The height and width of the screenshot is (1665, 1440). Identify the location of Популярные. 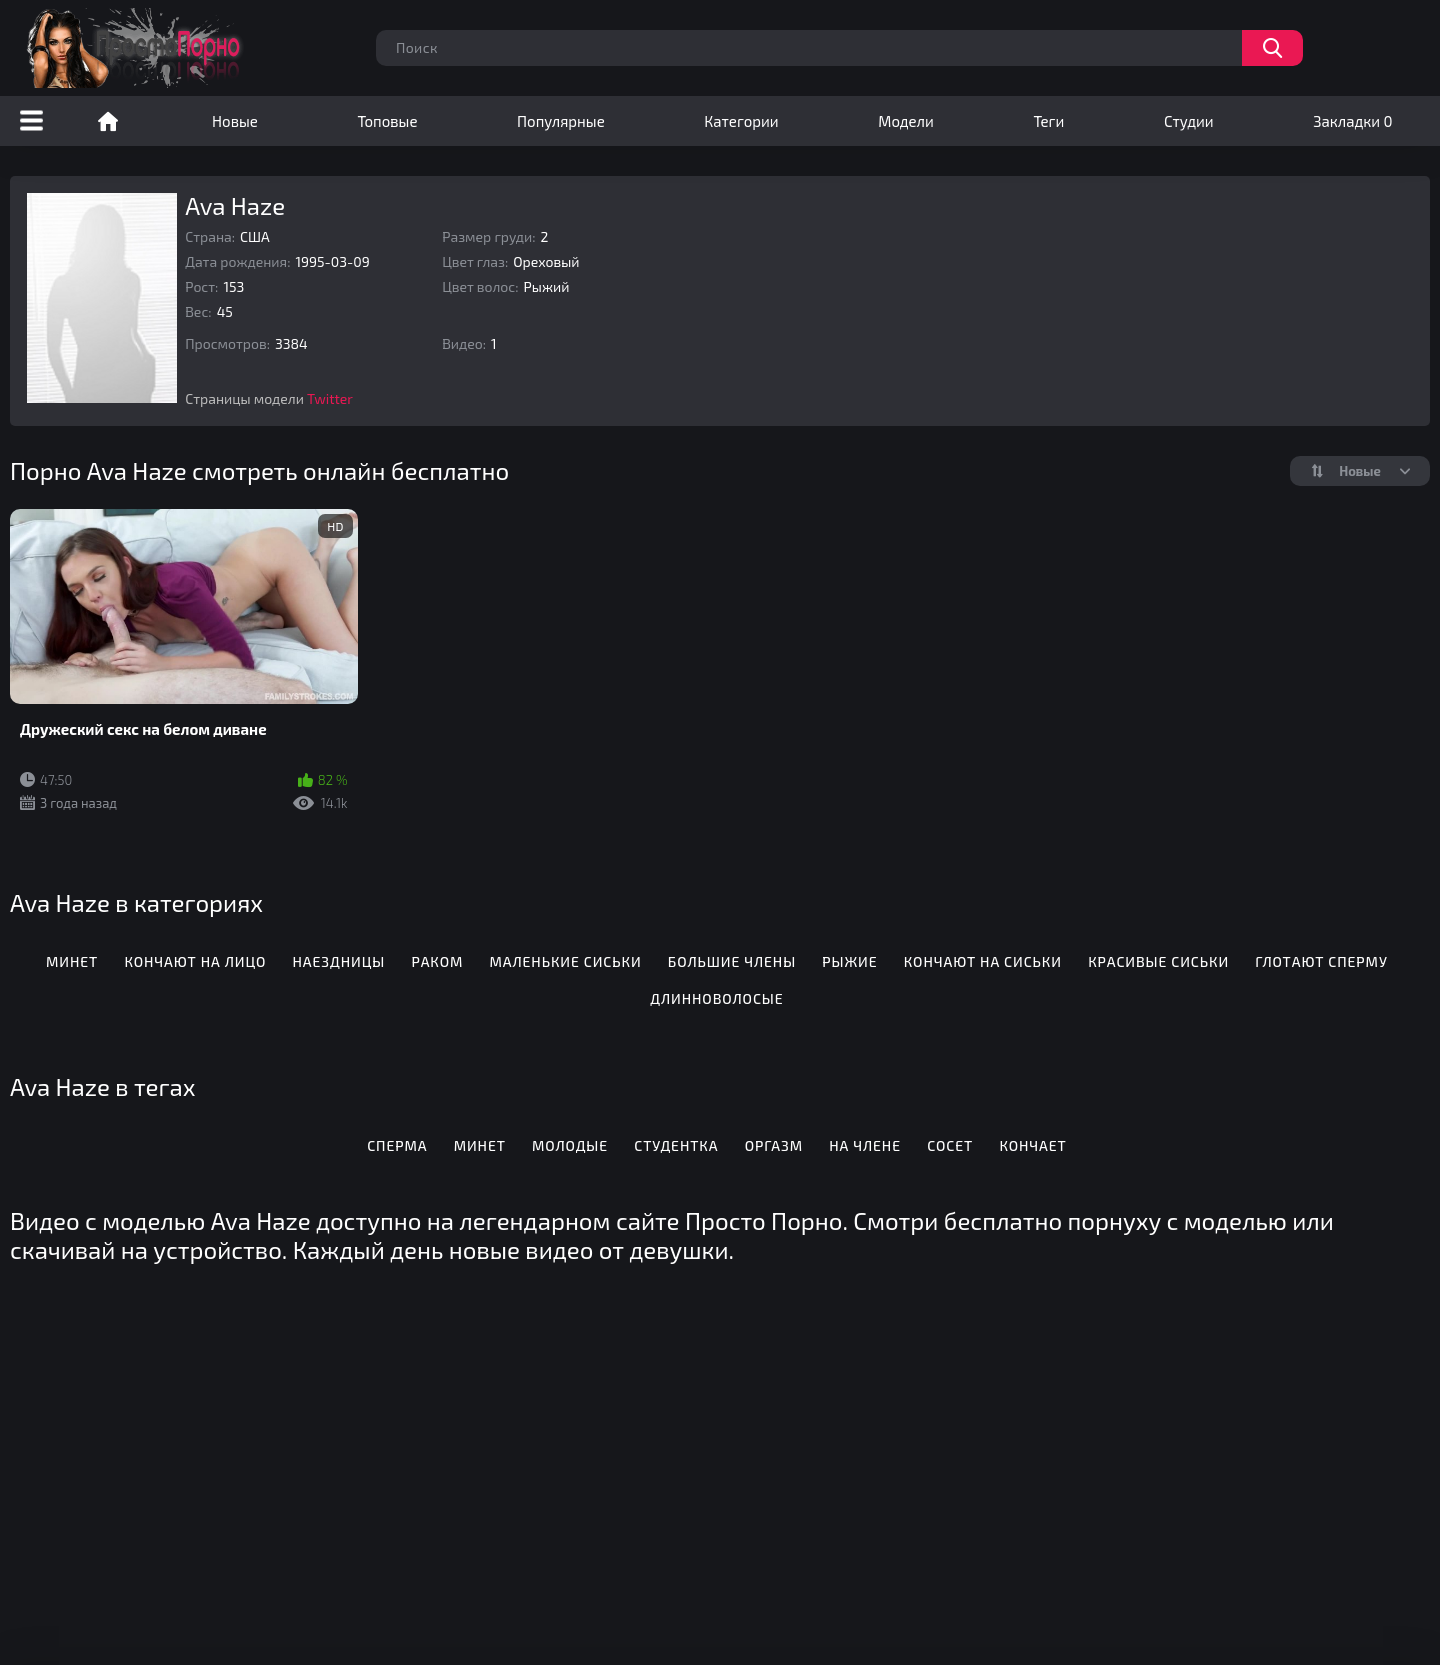
(561, 121).